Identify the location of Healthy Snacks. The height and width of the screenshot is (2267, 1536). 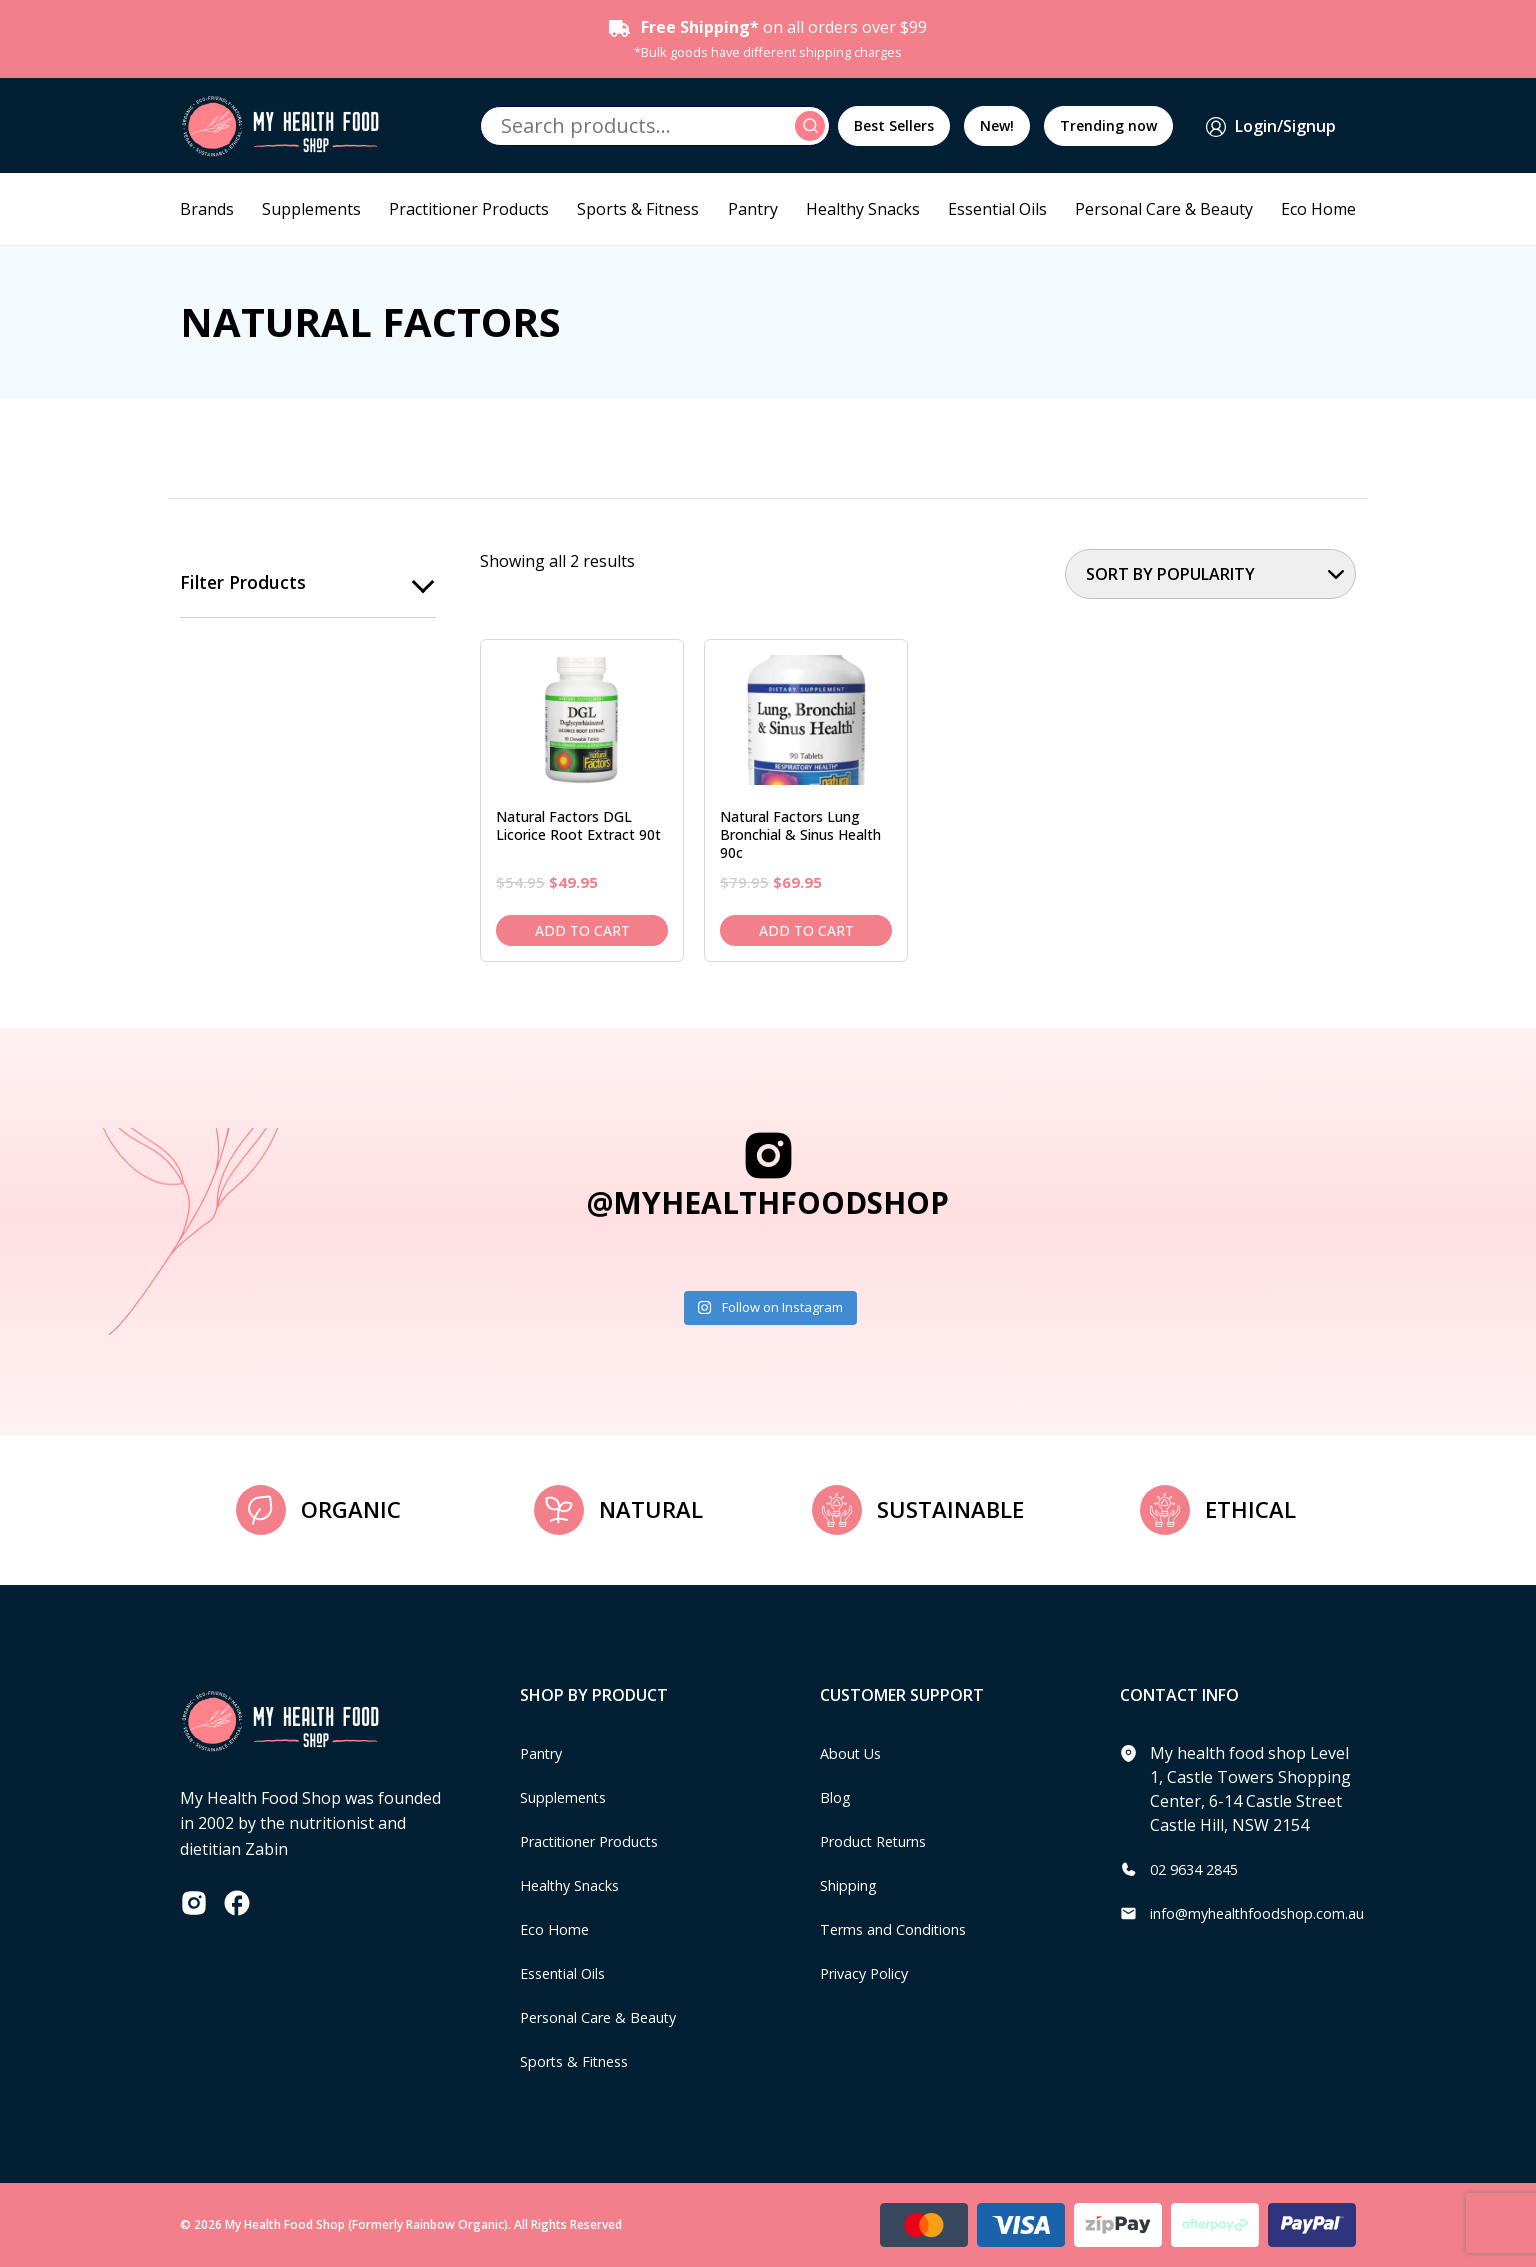
(863, 209).